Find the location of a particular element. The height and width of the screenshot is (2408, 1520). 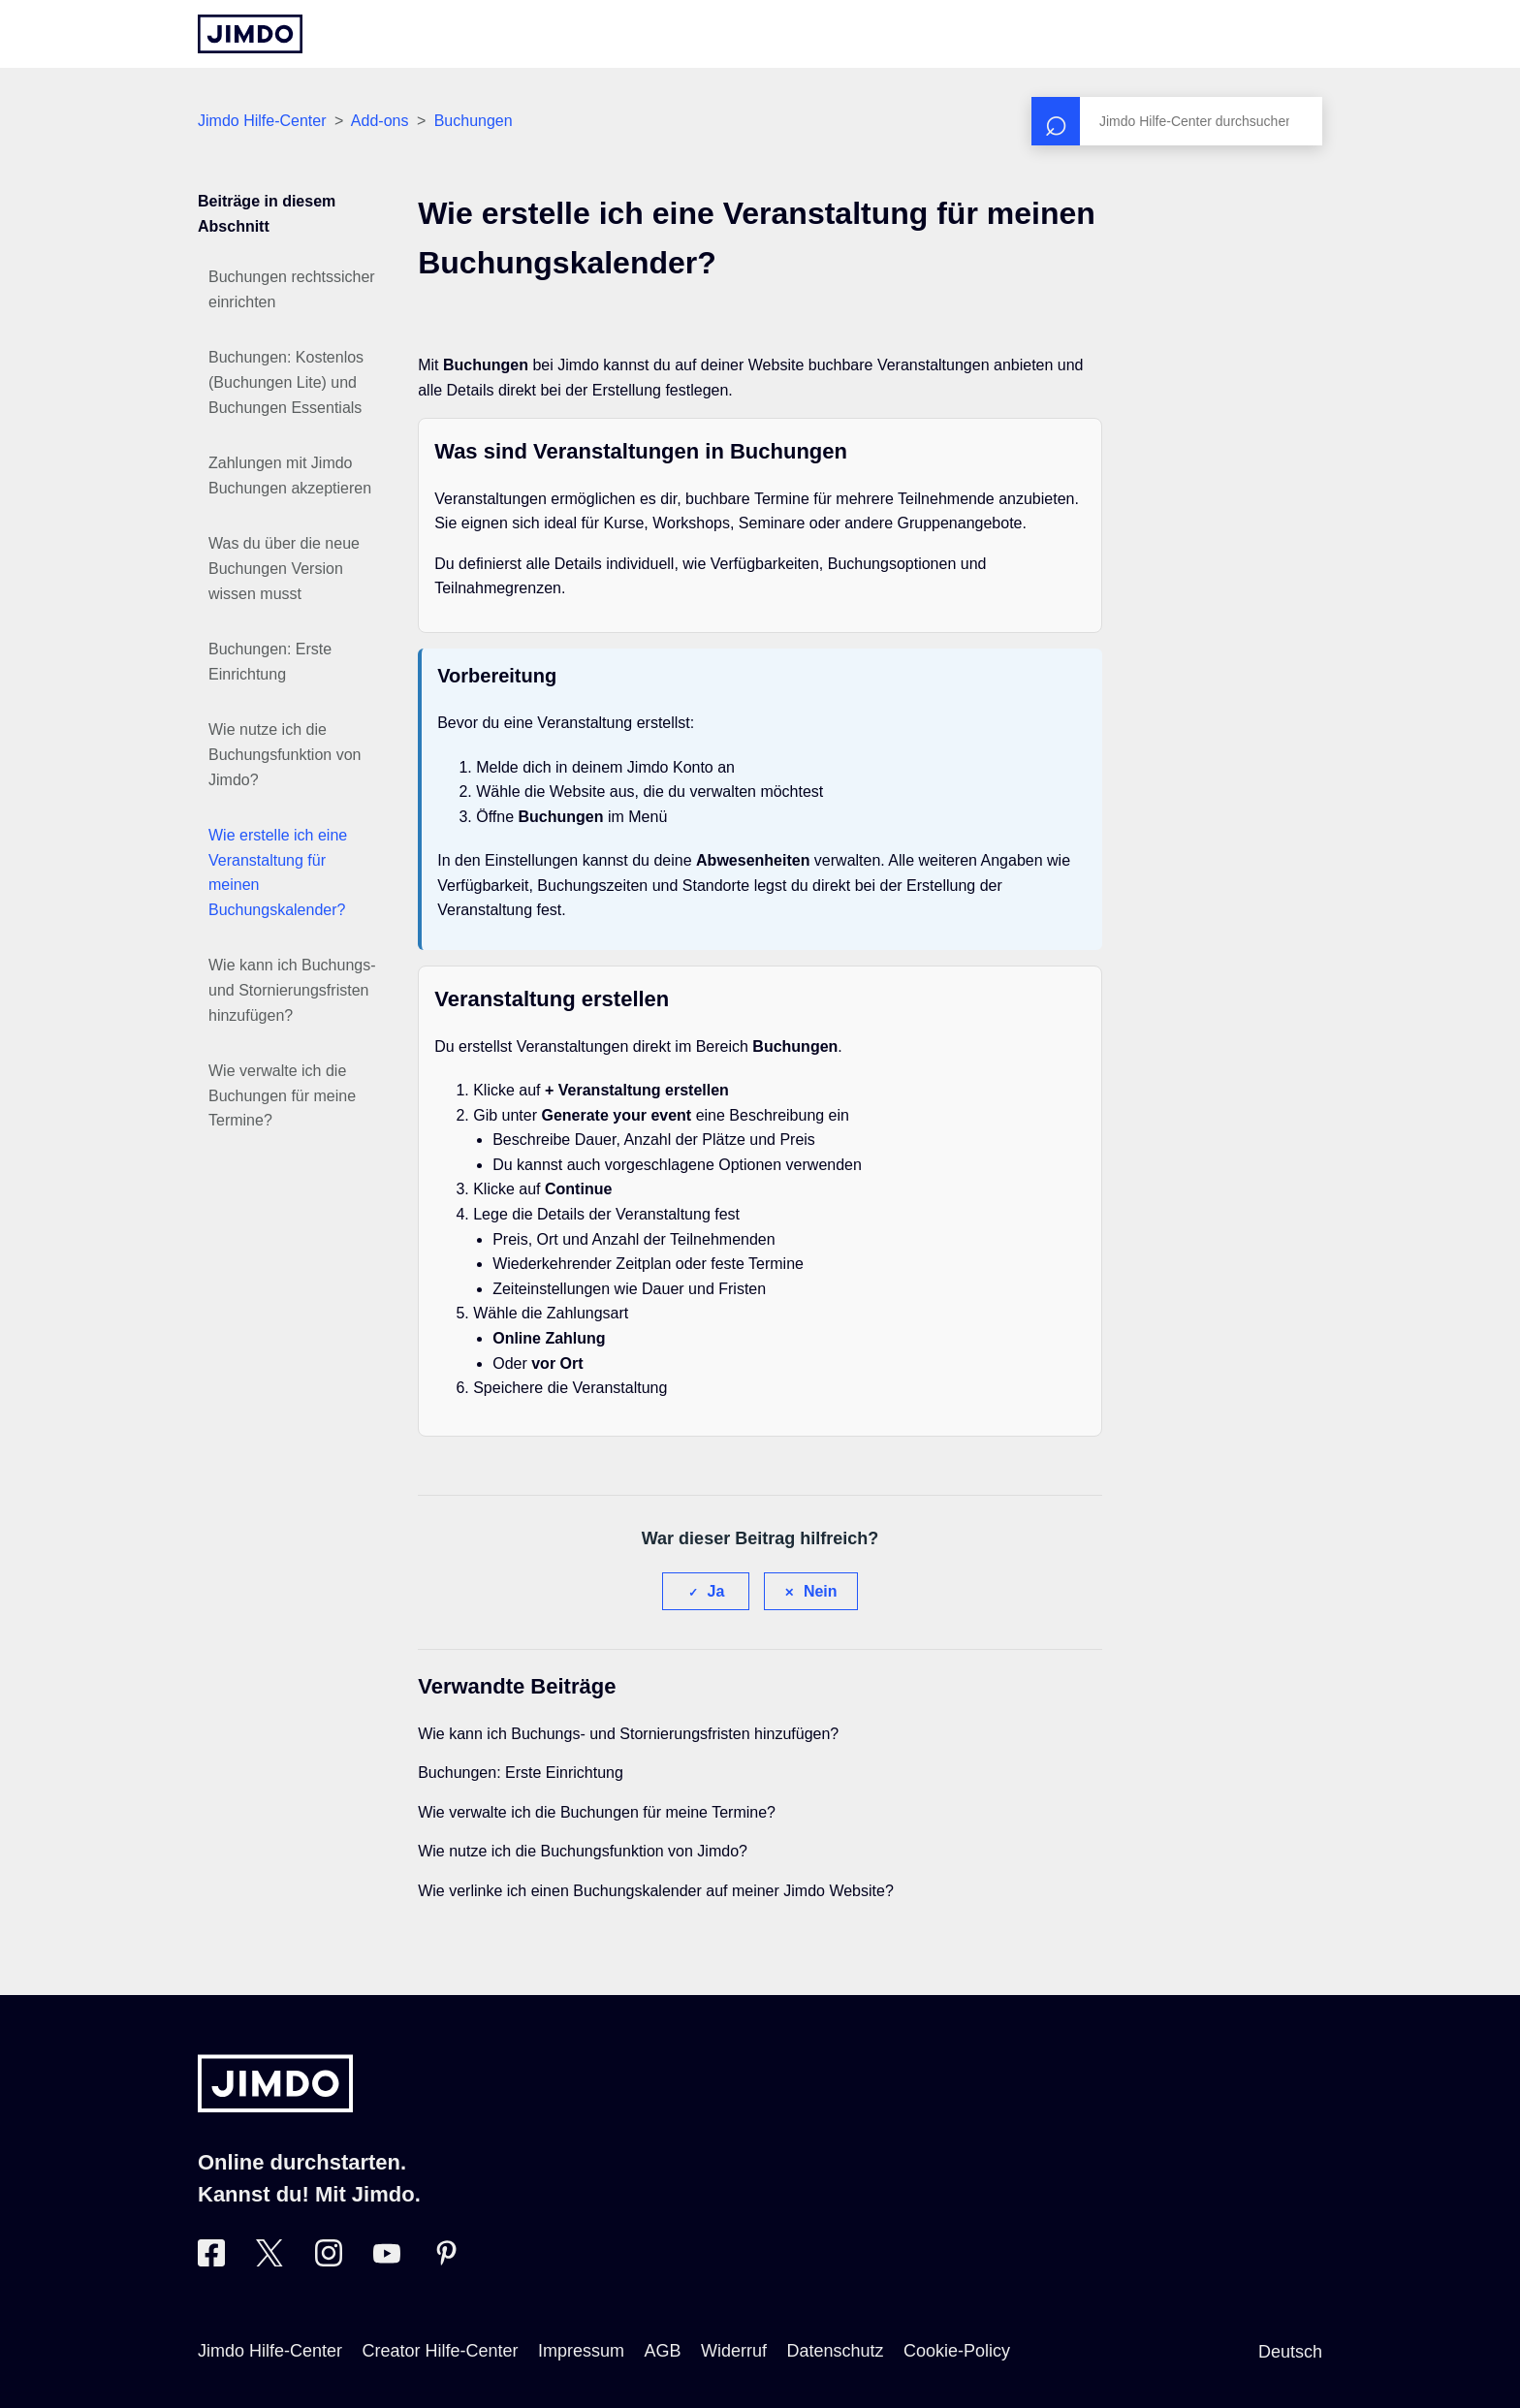

[Besuche Jimdo´s YouTube-Seite] is located at coordinates (386, 2260).